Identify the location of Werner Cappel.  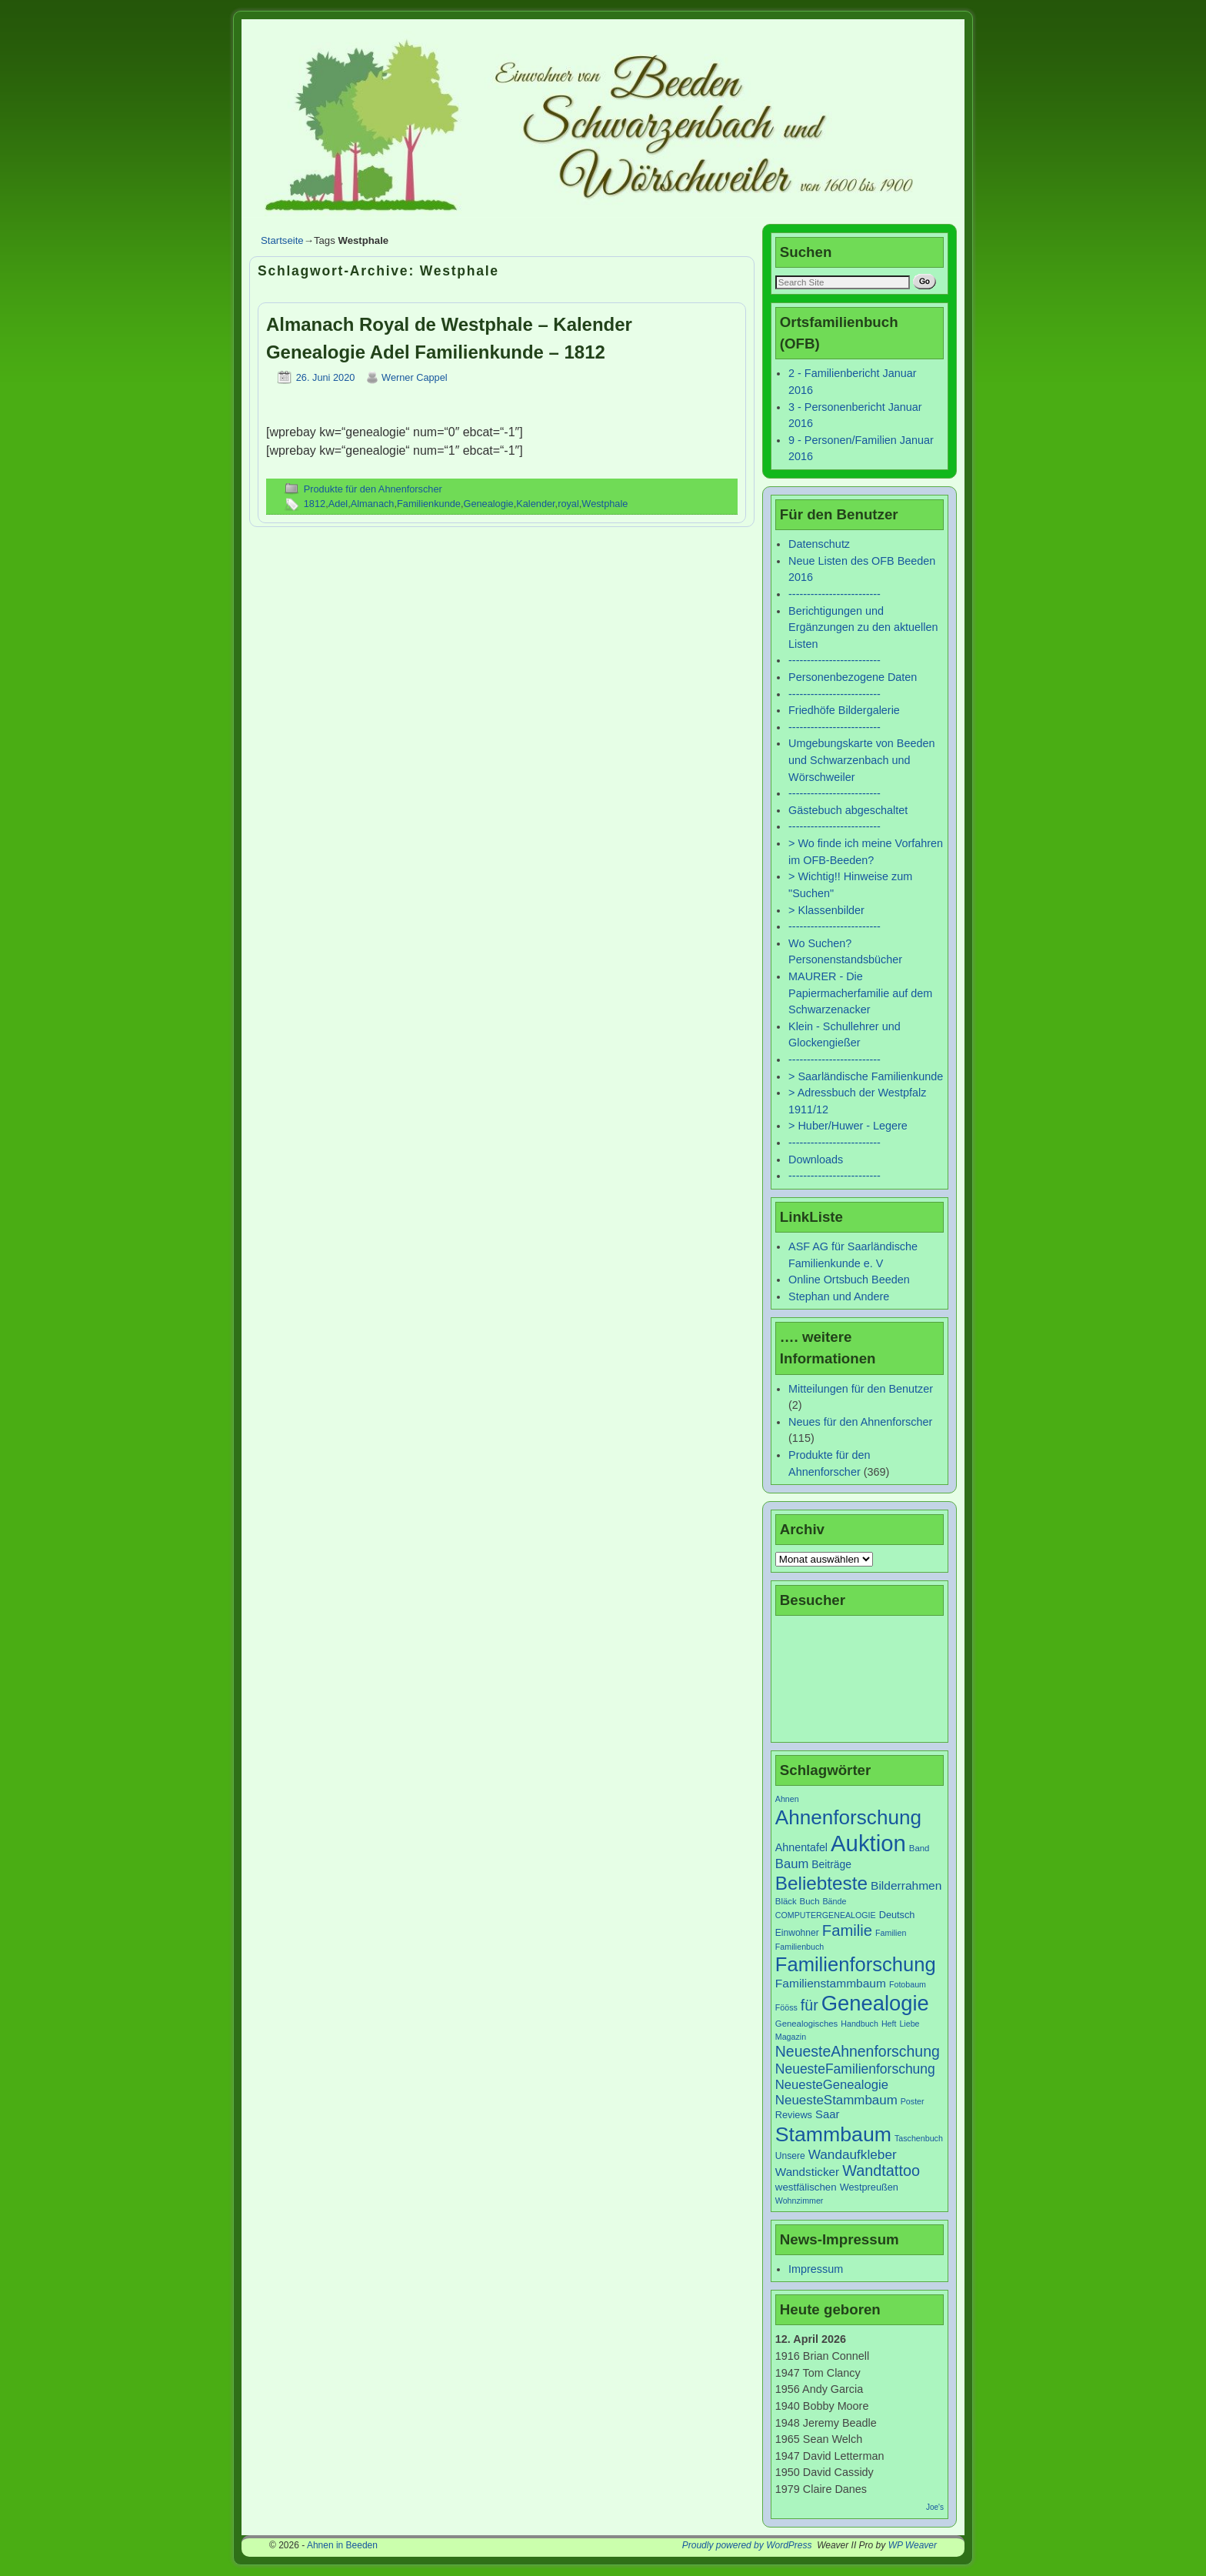
(414, 377).